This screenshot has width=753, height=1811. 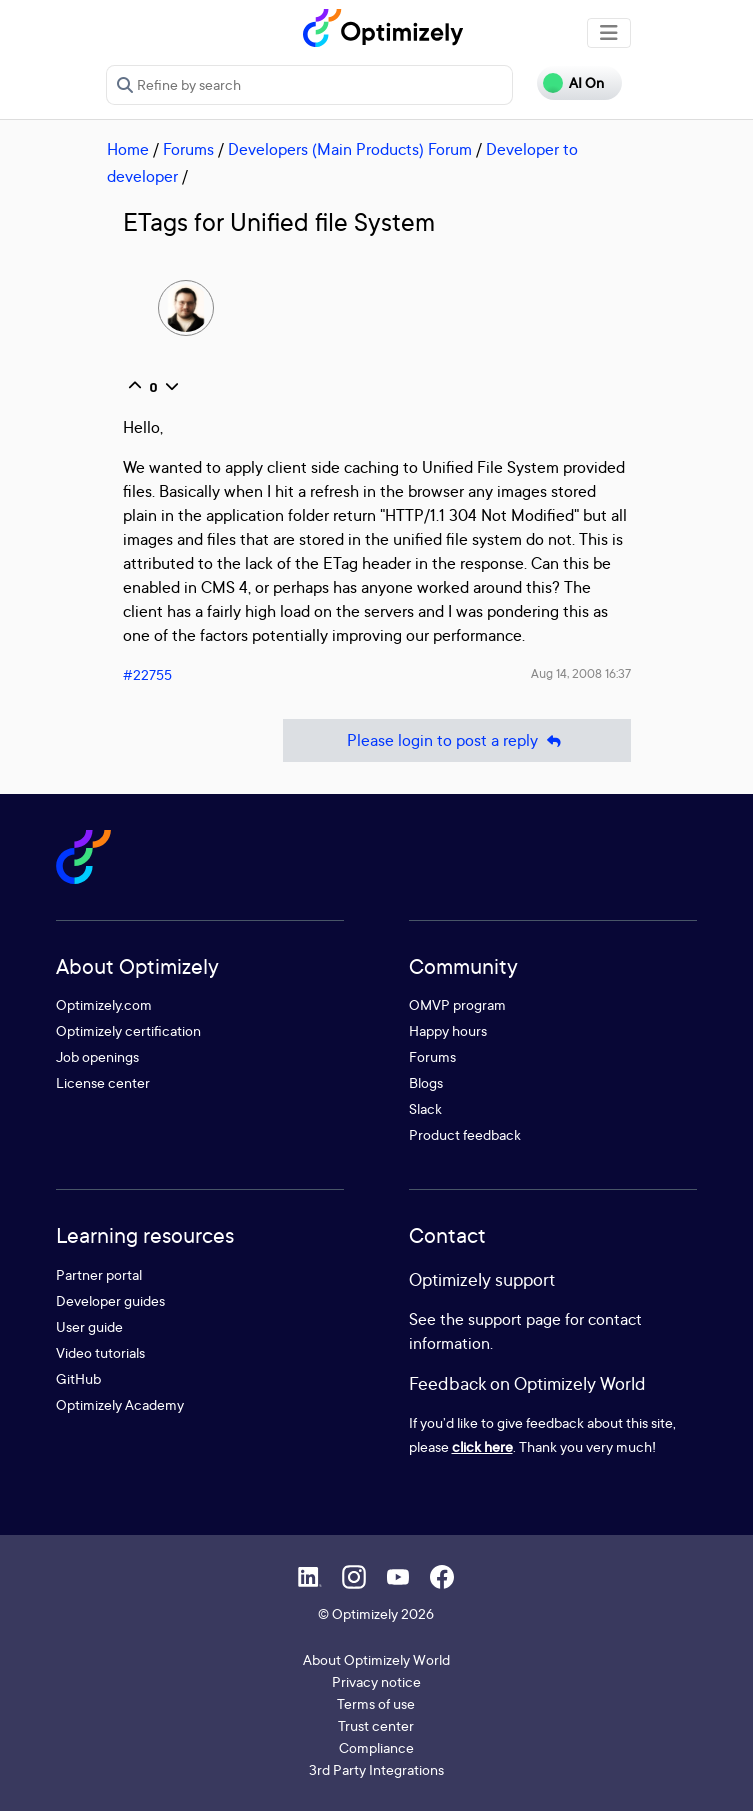 I want to click on Developer guides, so click(x=110, y=1300).